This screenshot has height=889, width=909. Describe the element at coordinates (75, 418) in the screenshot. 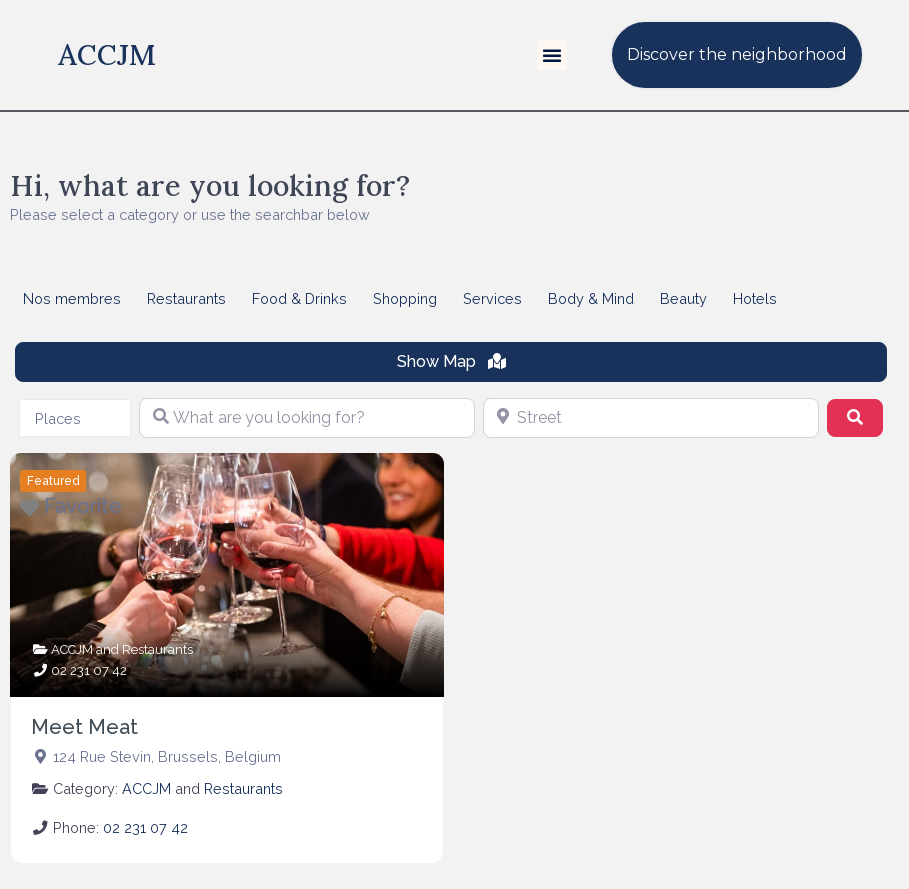

I see `[combobox]` at that location.